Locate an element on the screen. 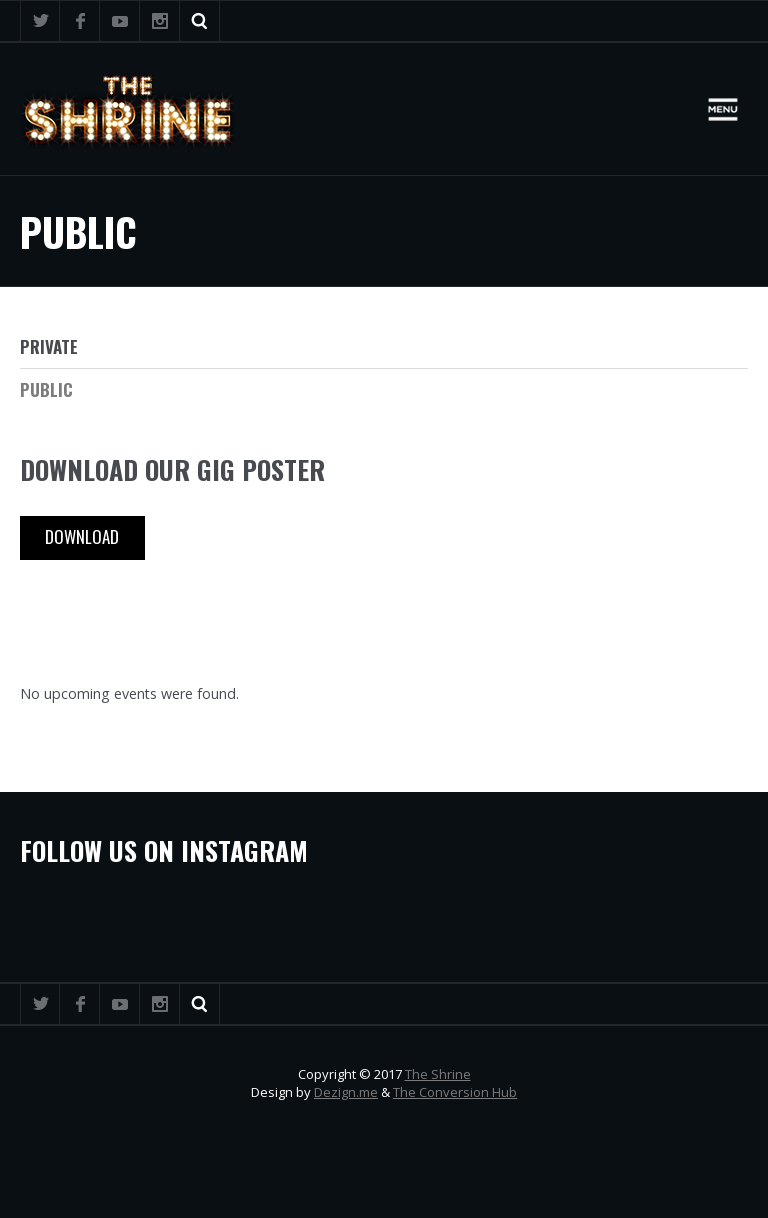 The height and width of the screenshot is (1218, 768). Search ... is located at coordinates (200, 21).